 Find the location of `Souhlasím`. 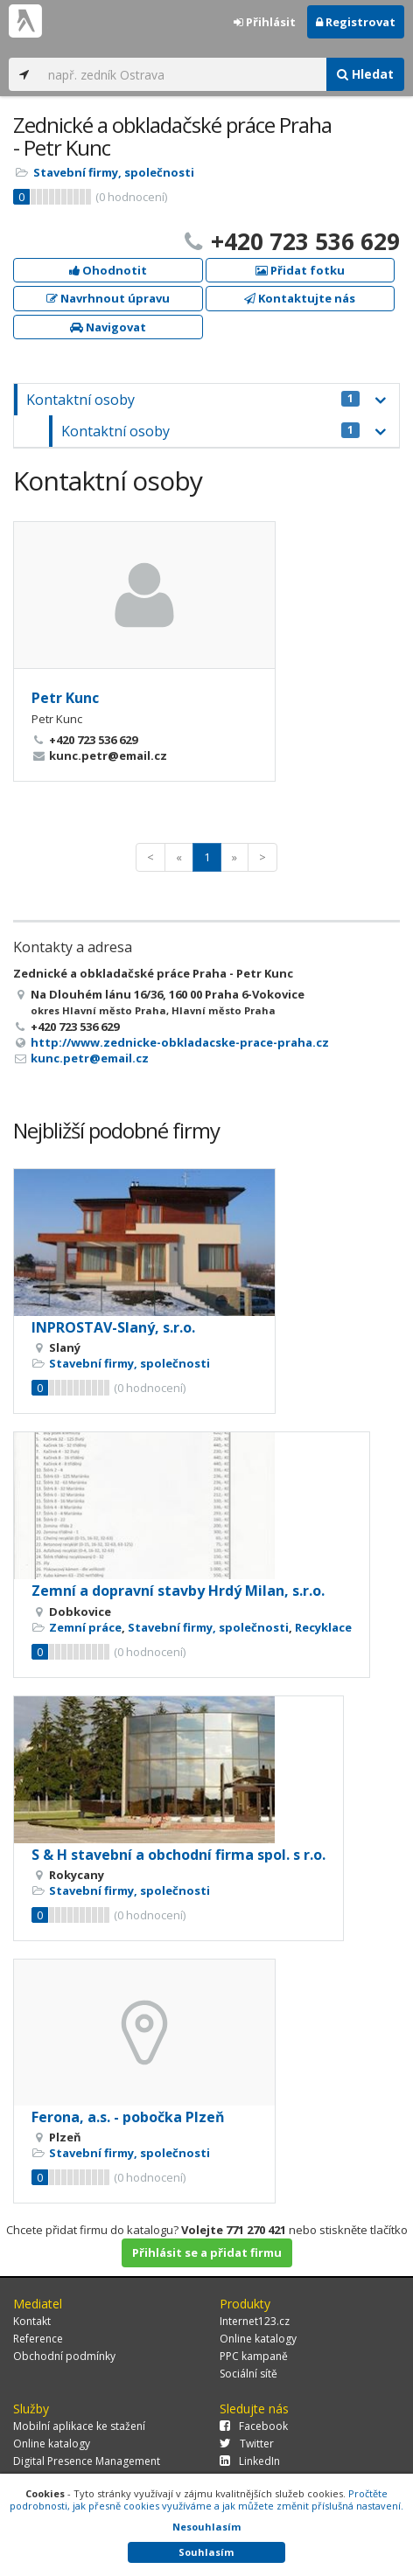

Souhlasím is located at coordinates (206, 2552).